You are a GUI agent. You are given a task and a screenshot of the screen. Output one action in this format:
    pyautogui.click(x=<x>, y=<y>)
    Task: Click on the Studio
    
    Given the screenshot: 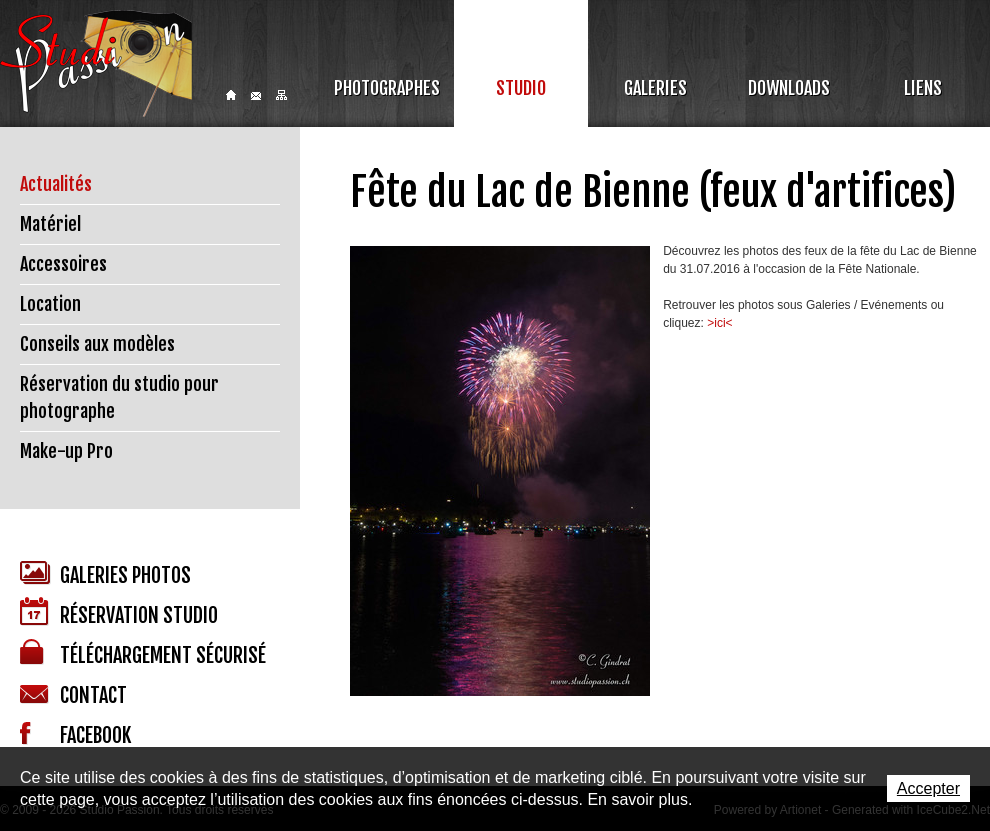 What is the action you would take?
    pyautogui.click(x=521, y=88)
    